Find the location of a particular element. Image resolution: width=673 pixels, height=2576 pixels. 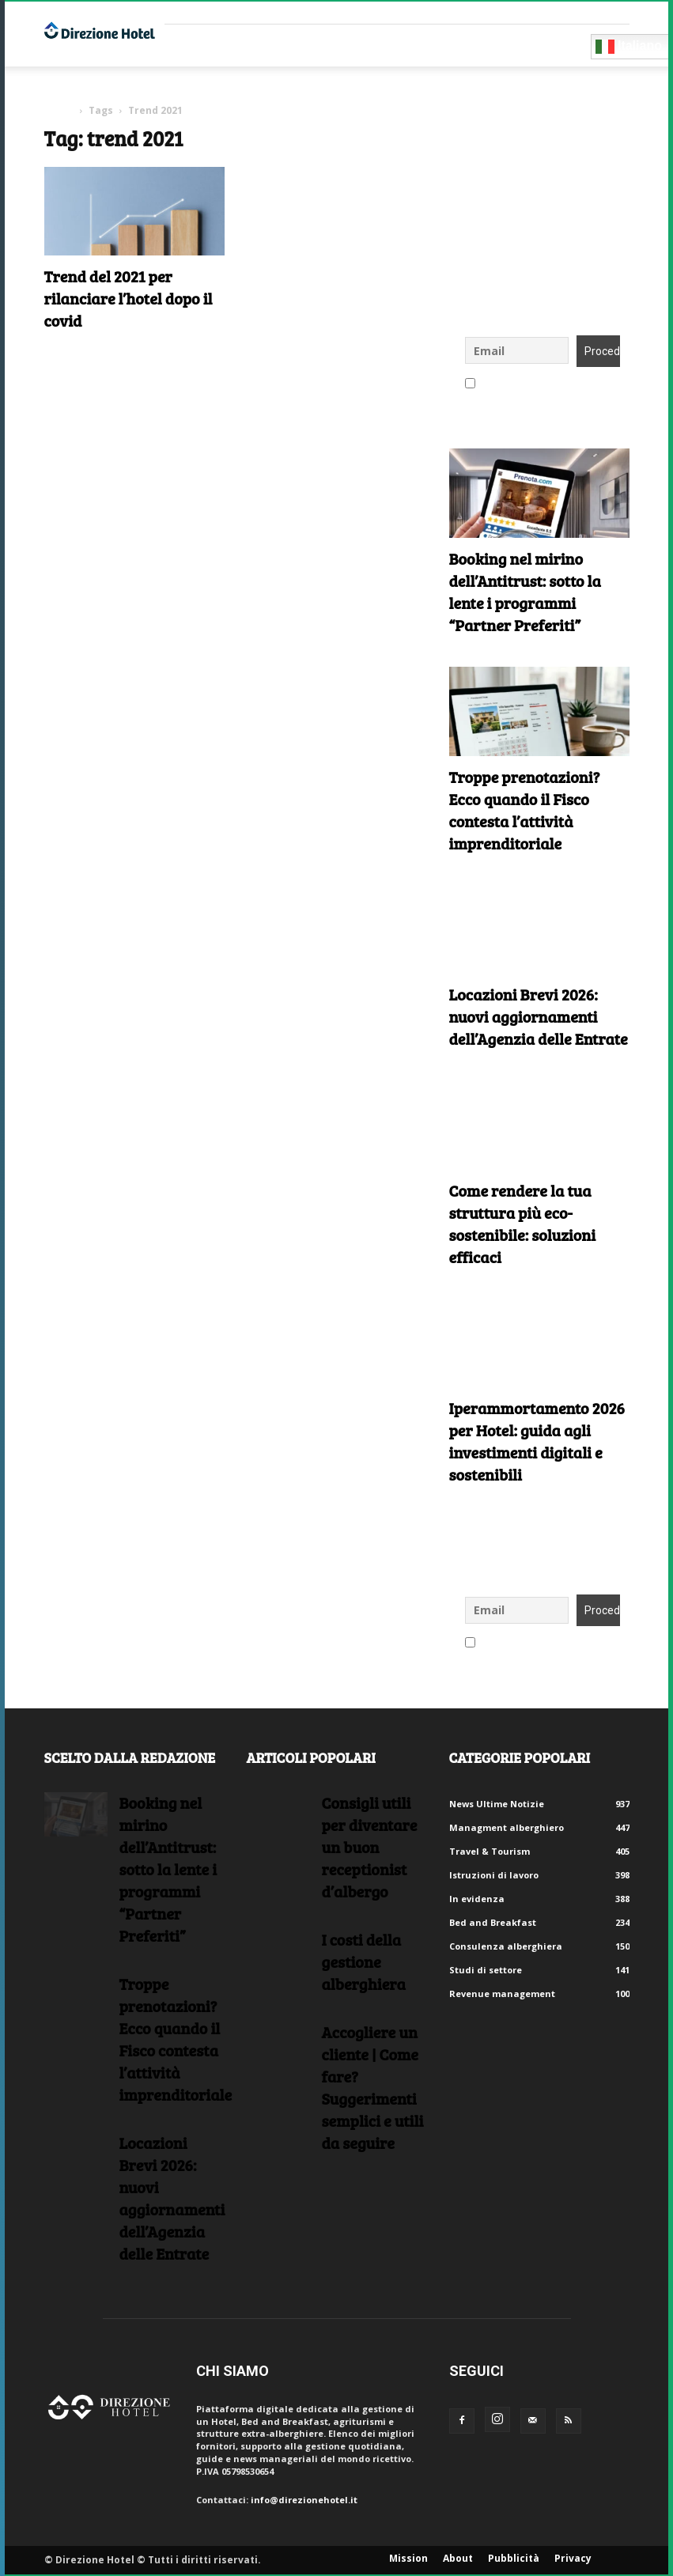

info@direzionehotel.it is located at coordinates (304, 2500).